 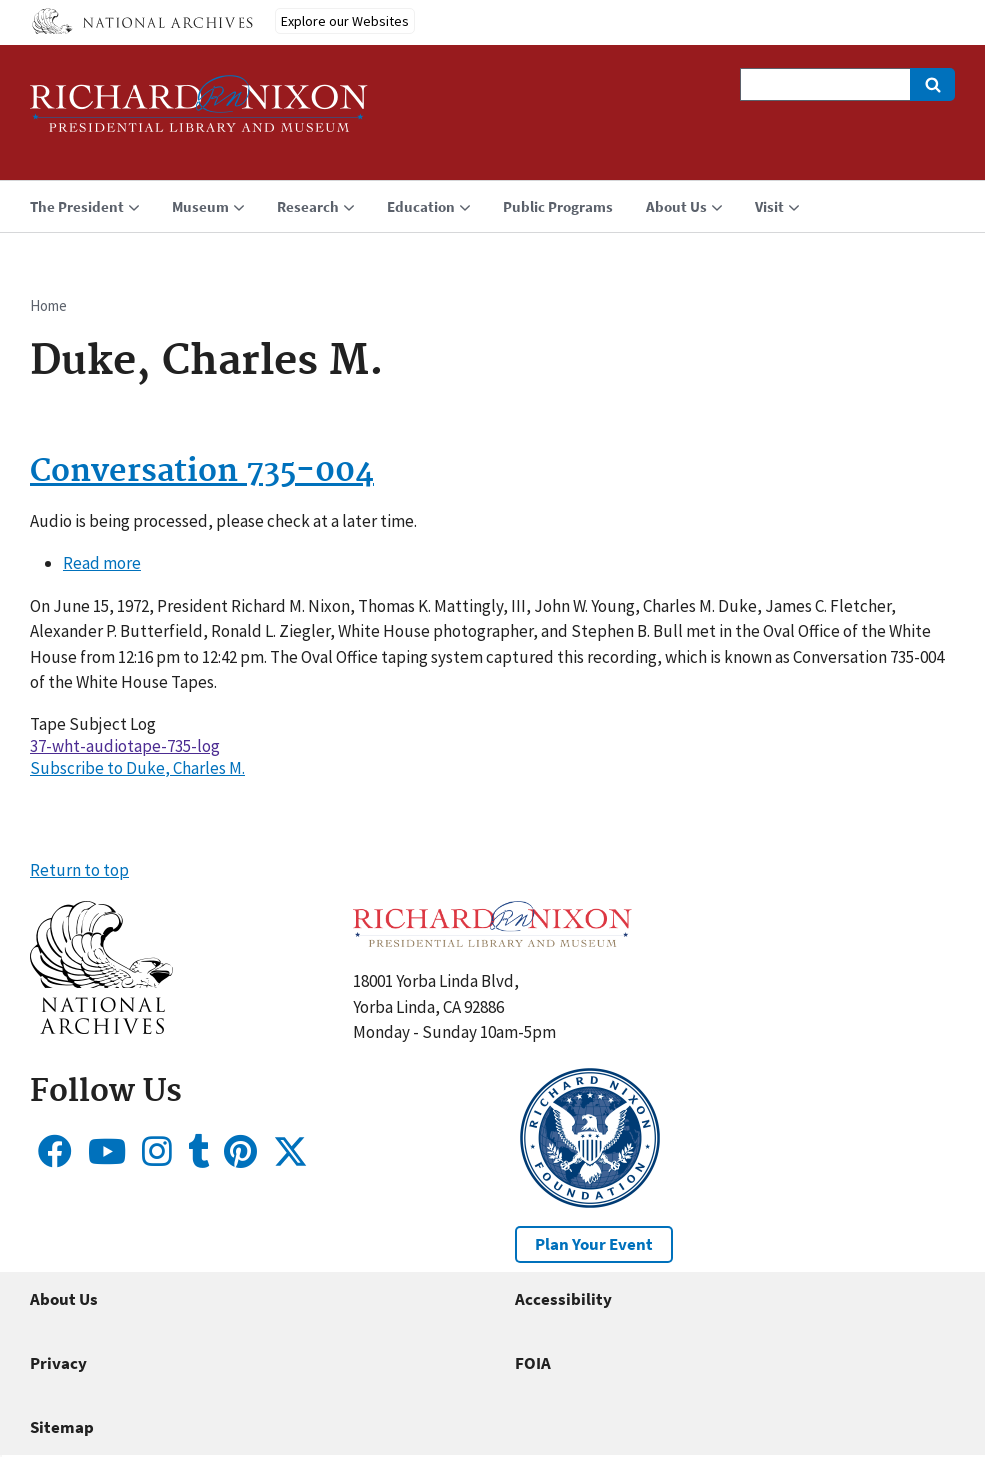 I want to click on FOIA, so click(x=533, y=1363).